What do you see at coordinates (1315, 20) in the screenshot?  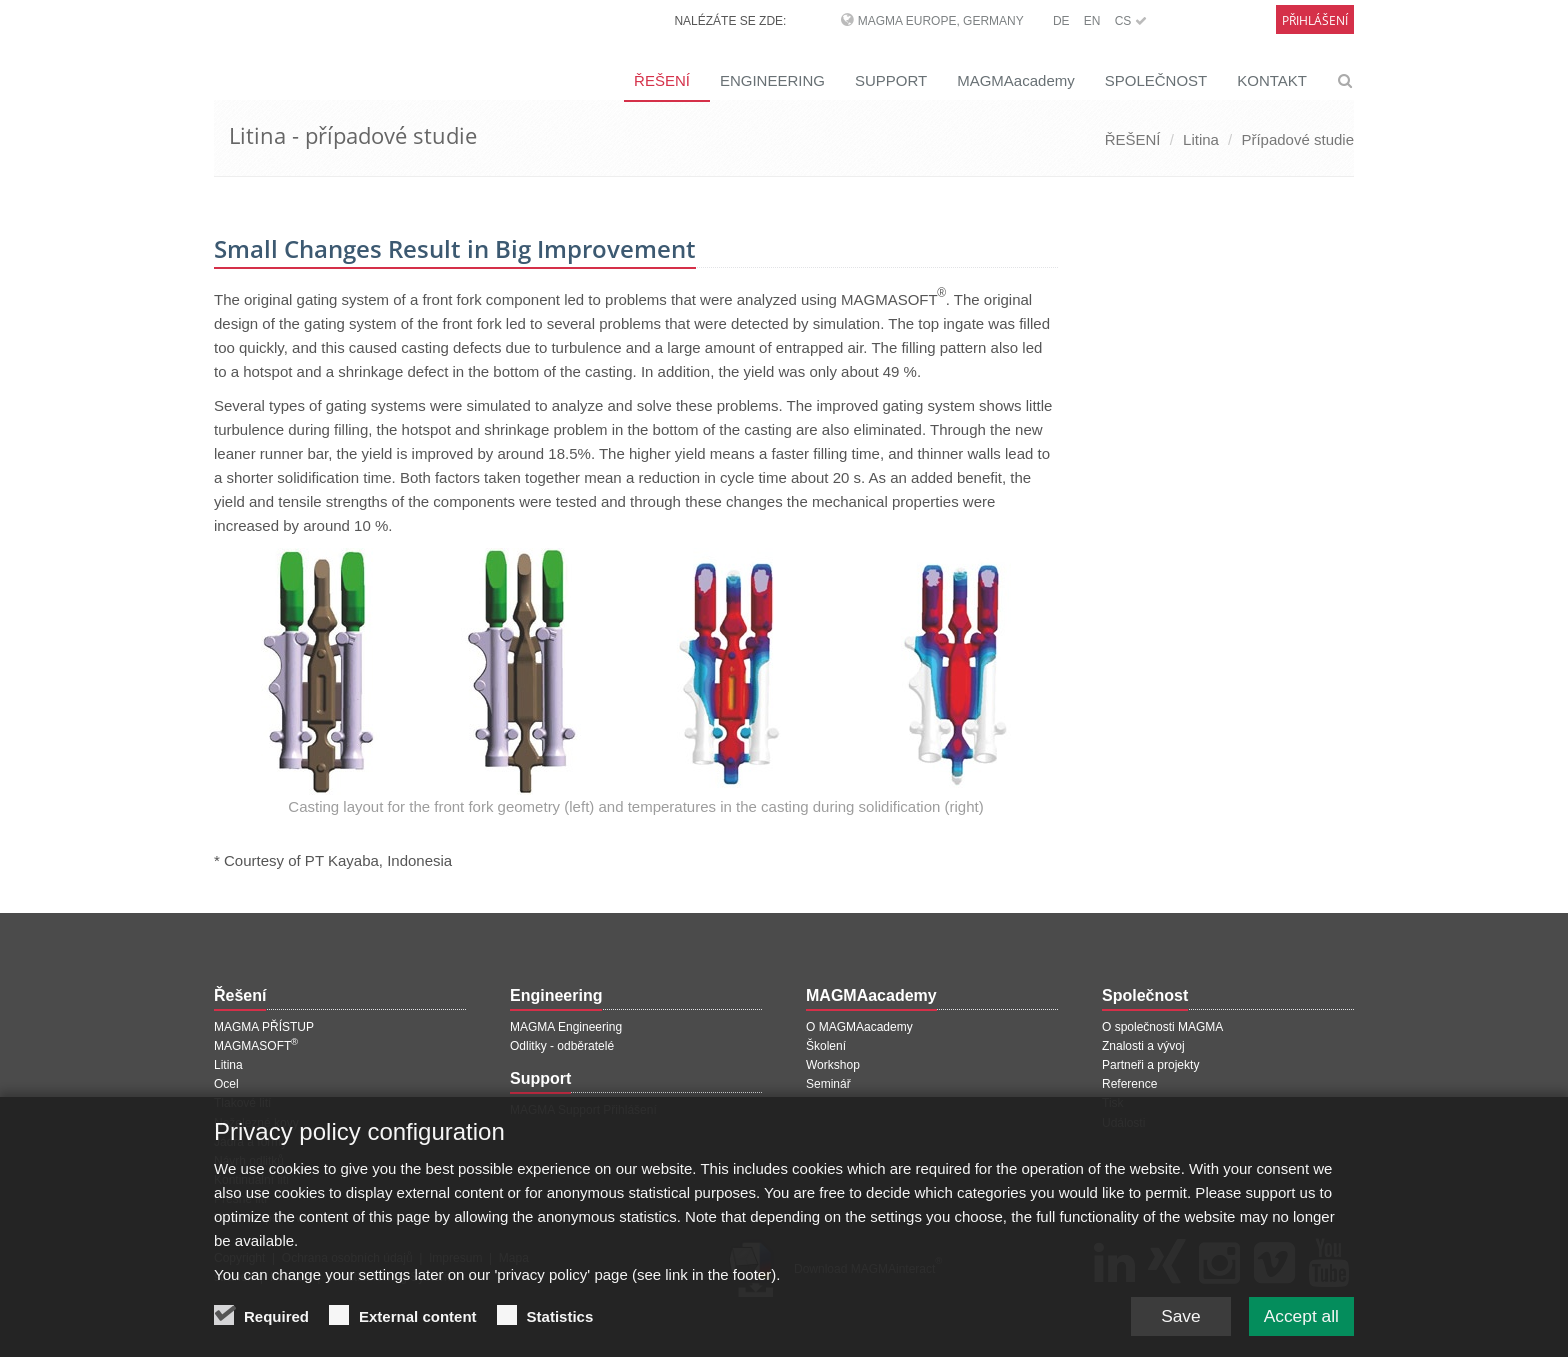 I see `Přihlášení` at bounding box center [1315, 20].